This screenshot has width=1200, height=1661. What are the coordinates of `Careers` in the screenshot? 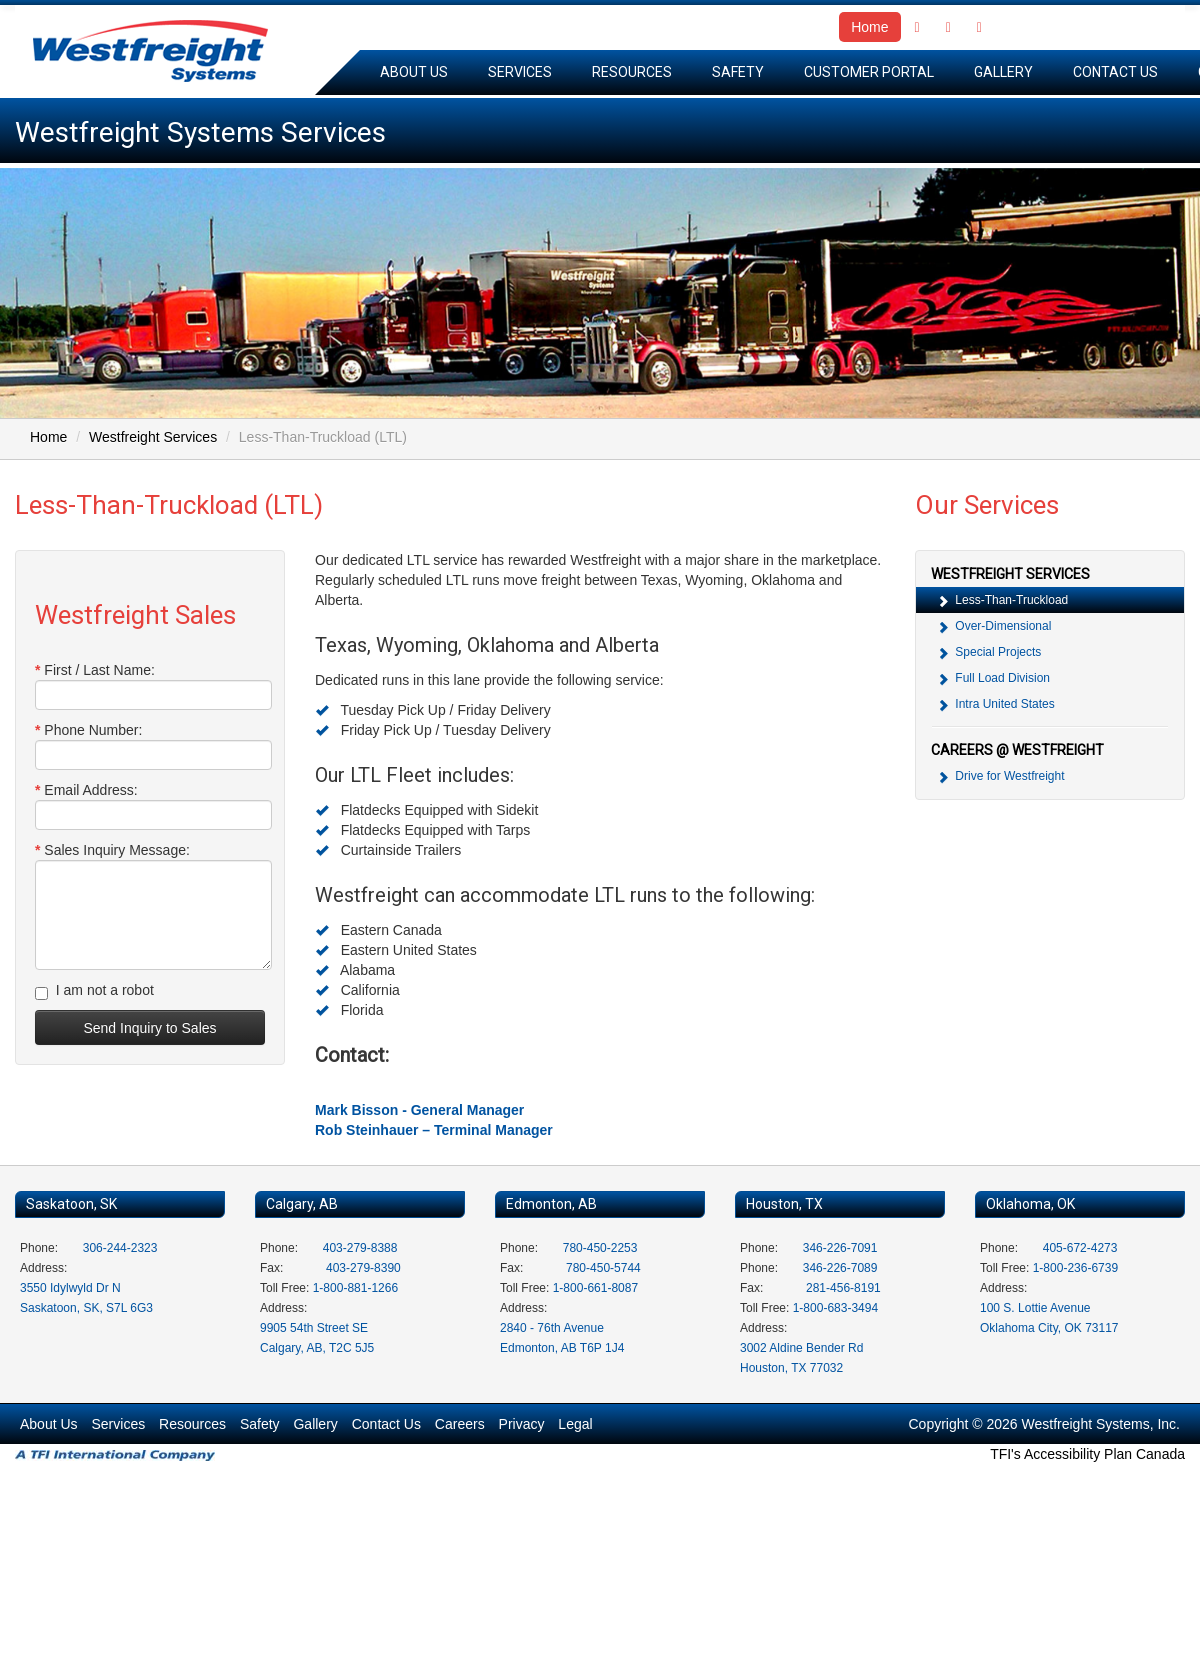 It's located at (460, 1424).